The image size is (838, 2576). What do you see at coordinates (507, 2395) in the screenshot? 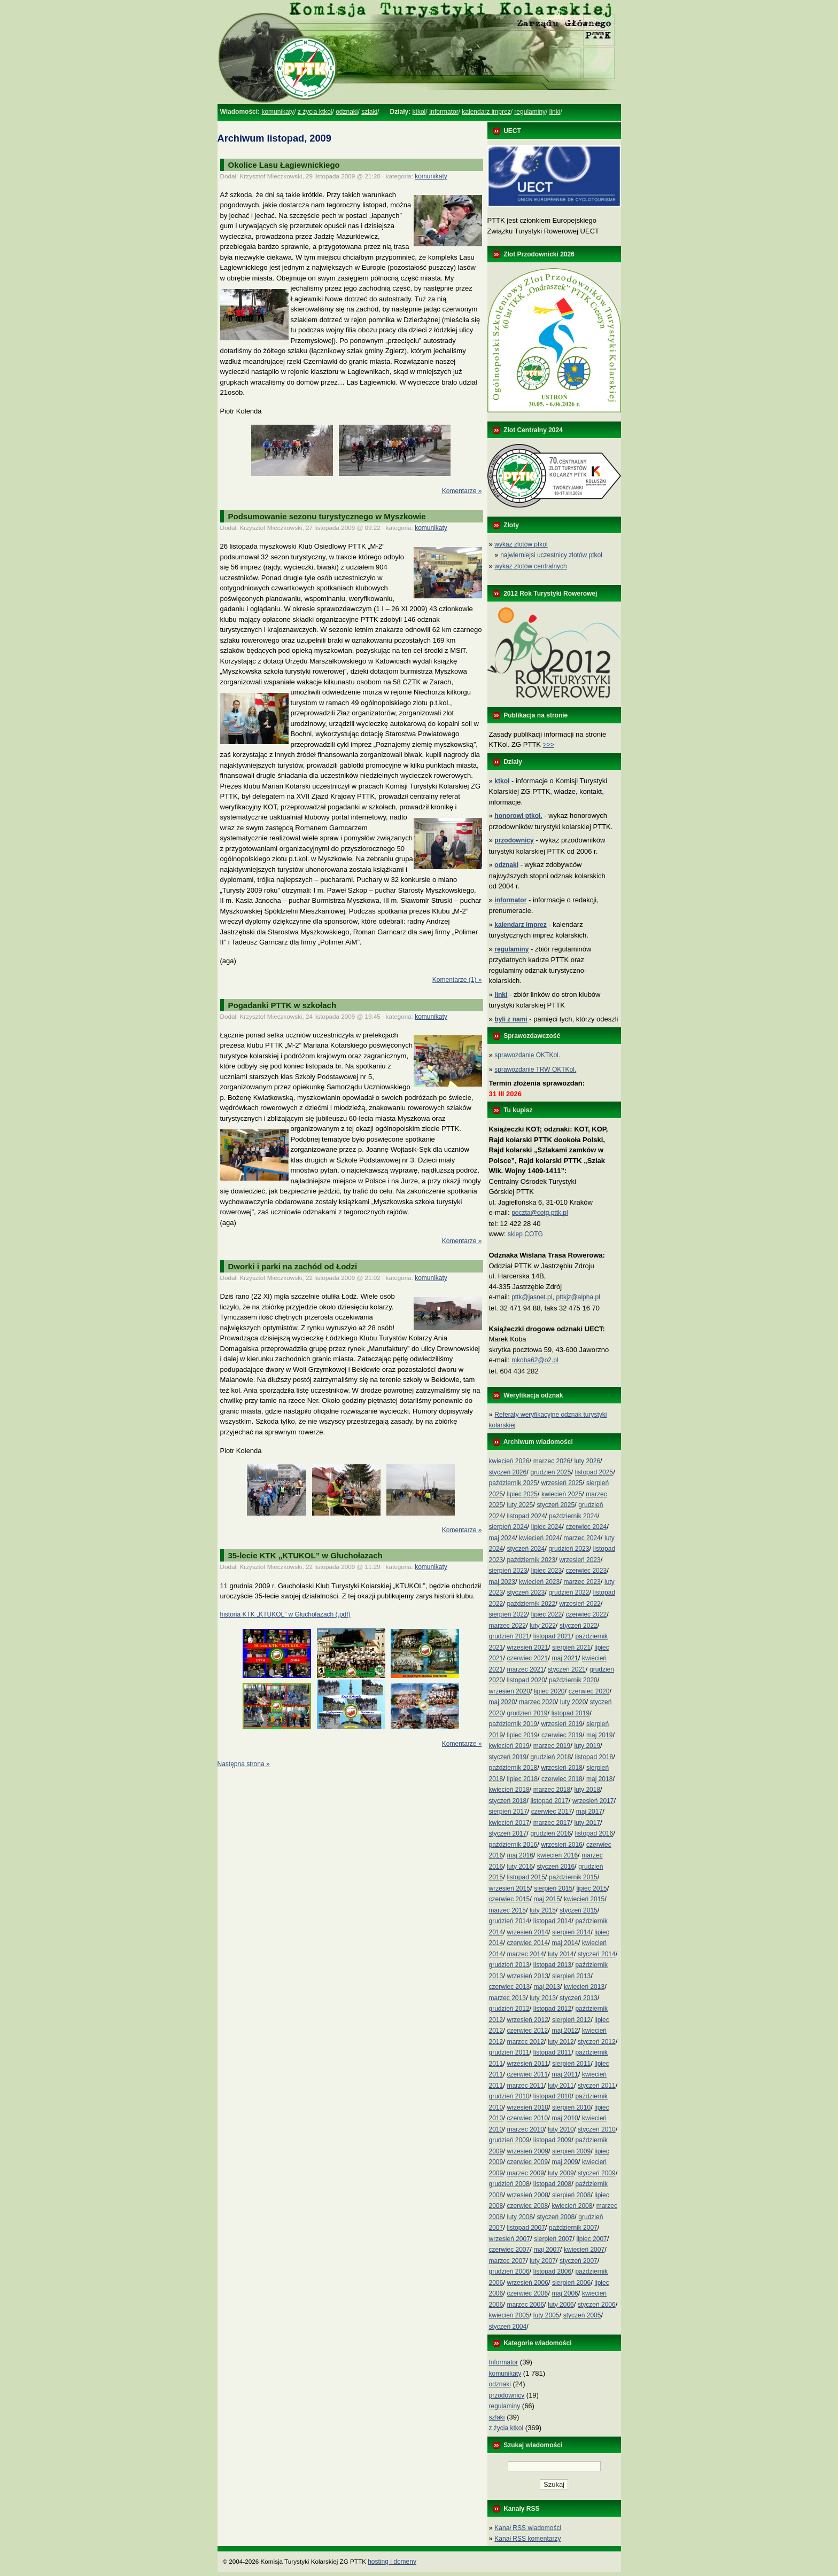
I see `przodownicy` at bounding box center [507, 2395].